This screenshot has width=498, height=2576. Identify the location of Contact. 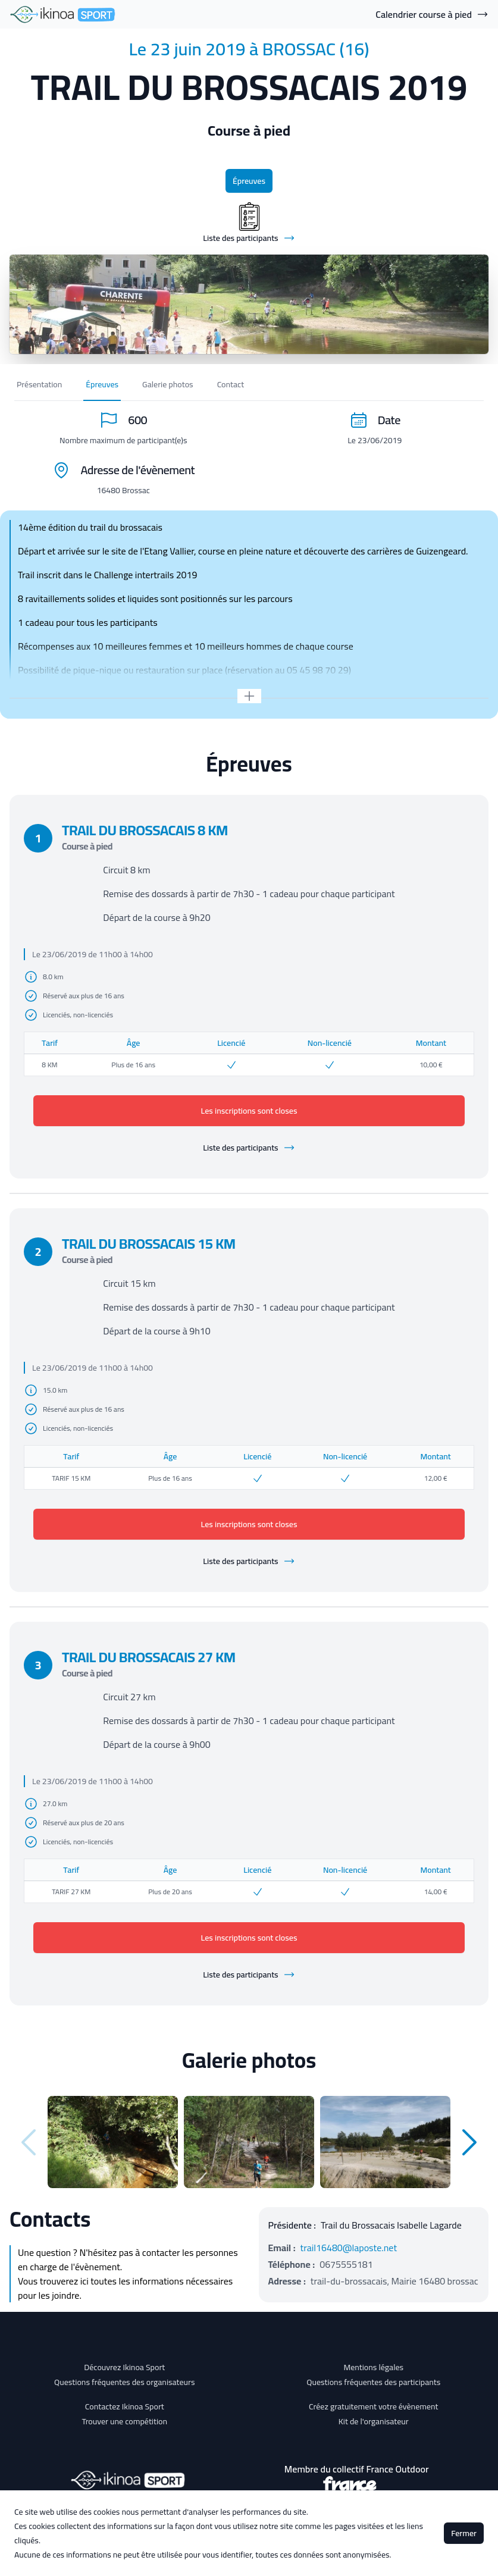
(230, 384).